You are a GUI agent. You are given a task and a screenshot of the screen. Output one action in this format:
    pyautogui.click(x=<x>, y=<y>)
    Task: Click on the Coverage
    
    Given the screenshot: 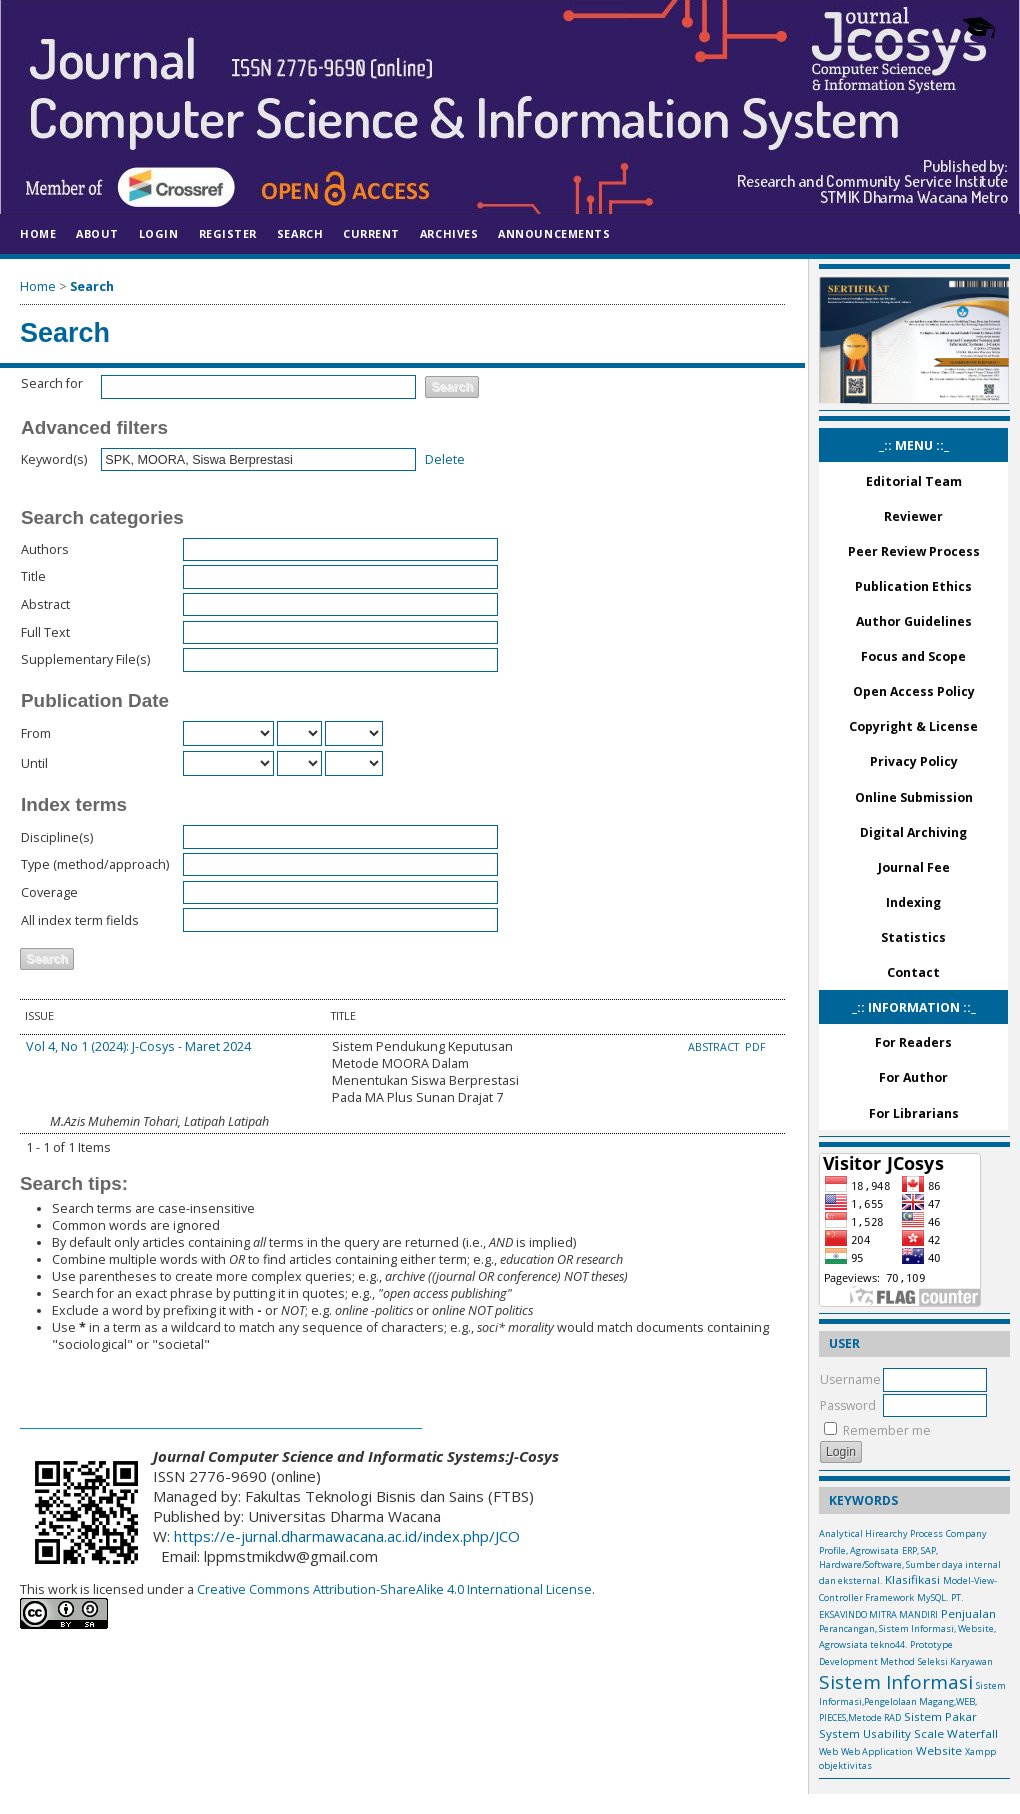 What is the action you would take?
    pyautogui.click(x=49, y=892)
    